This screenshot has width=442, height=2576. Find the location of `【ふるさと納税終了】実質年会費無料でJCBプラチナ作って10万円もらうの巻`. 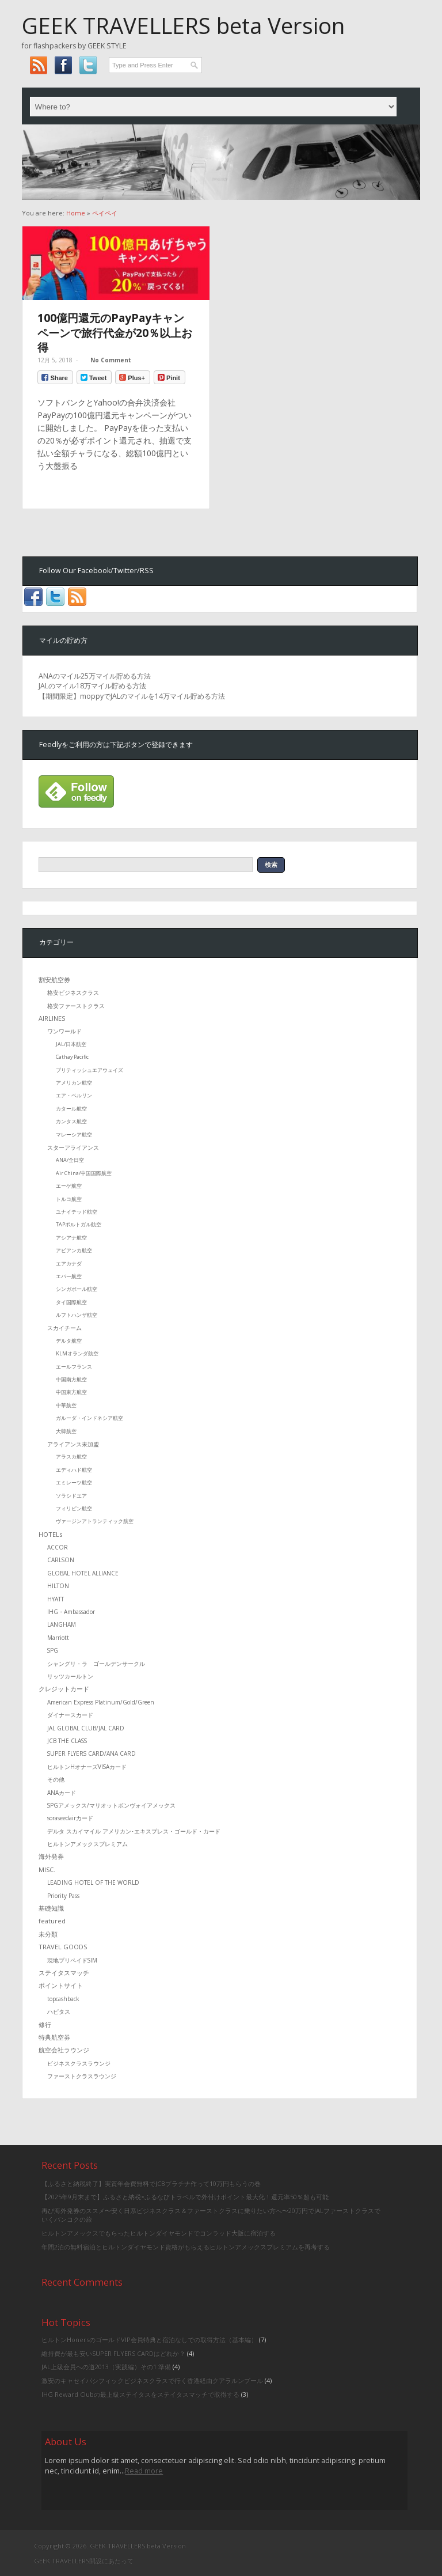

【ふるさと納税終了】実質年会費無料でJCBプラチナ作って10万円もらうの巻 is located at coordinates (151, 2183).